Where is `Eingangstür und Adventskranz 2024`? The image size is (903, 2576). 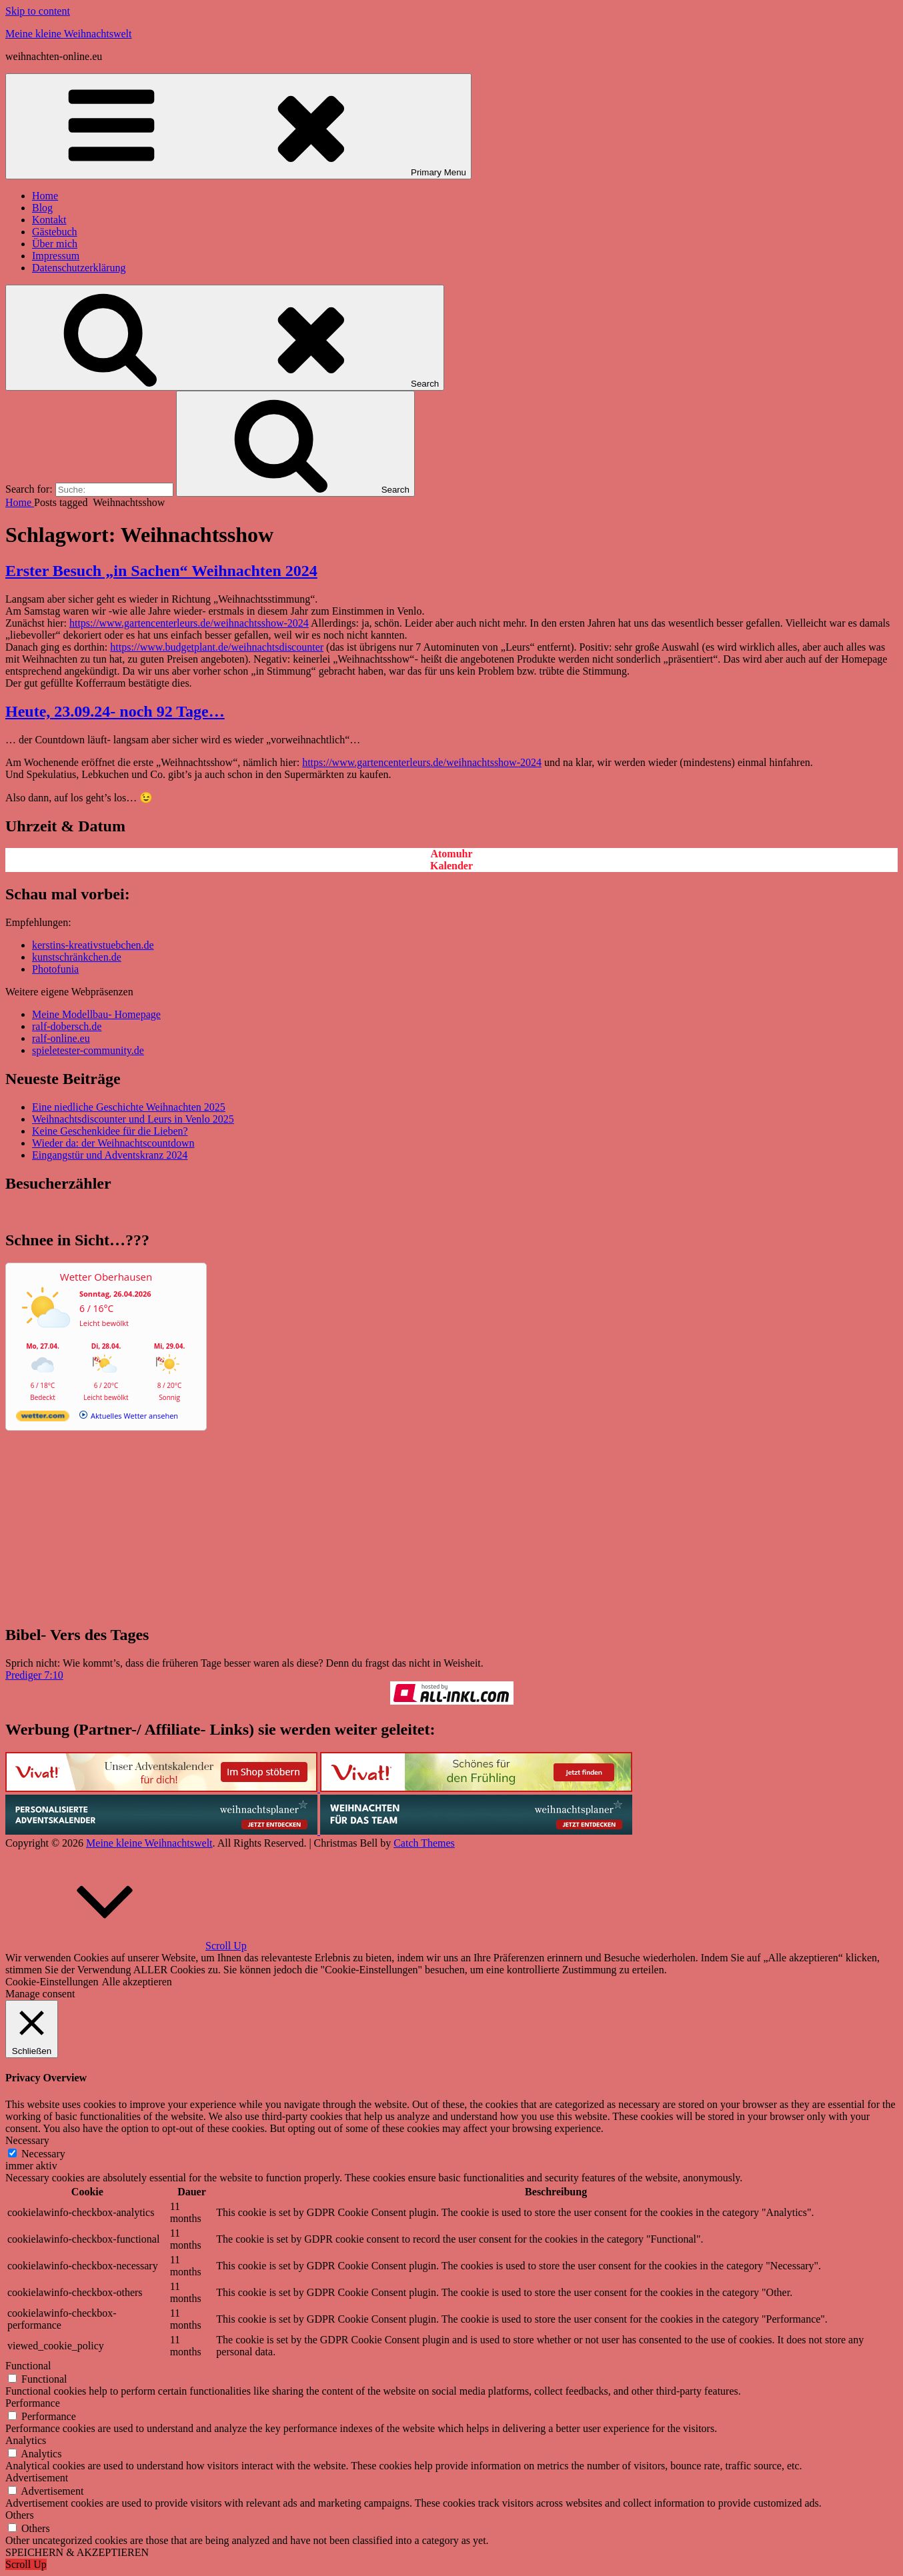 Eingangstür und Adventskranz 2024 is located at coordinates (109, 1155).